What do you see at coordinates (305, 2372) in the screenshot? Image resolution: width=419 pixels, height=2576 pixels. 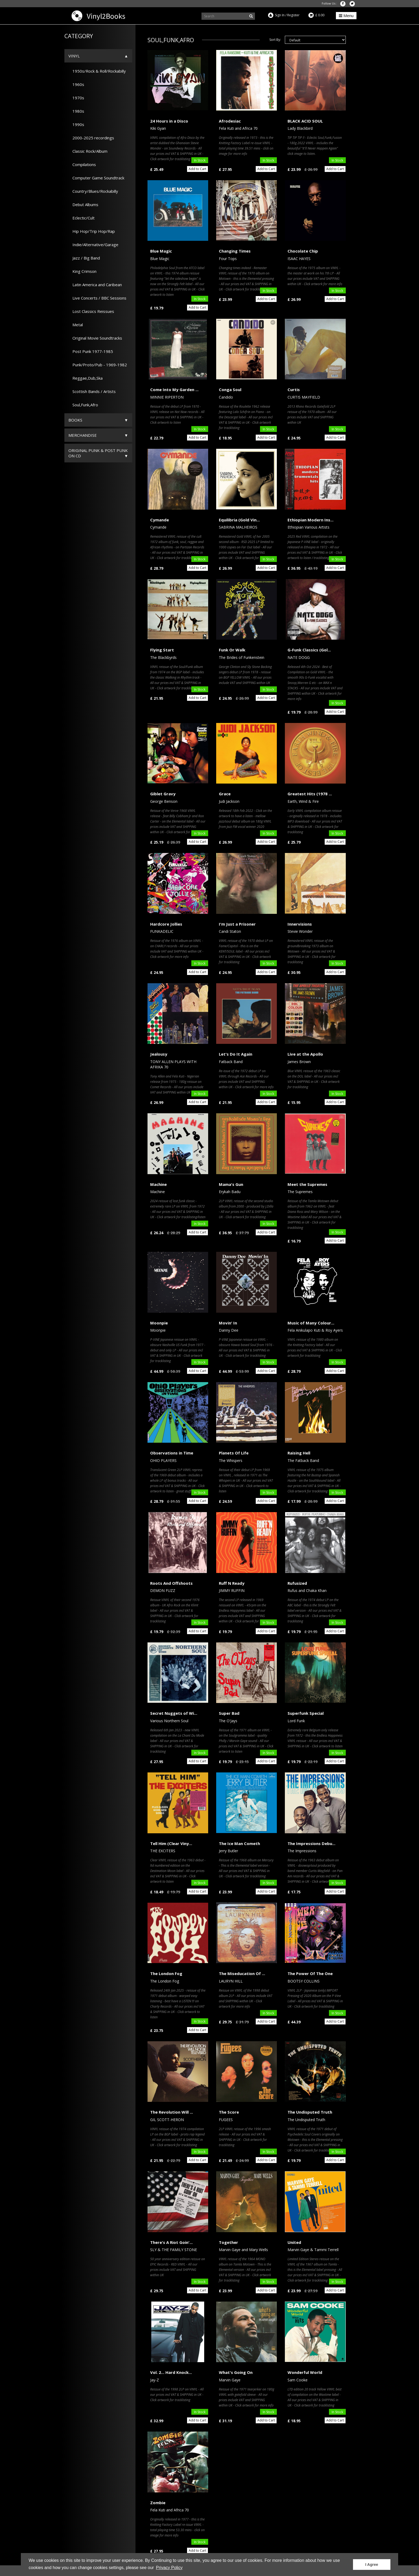 I see `Wonderful World` at bounding box center [305, 2372].